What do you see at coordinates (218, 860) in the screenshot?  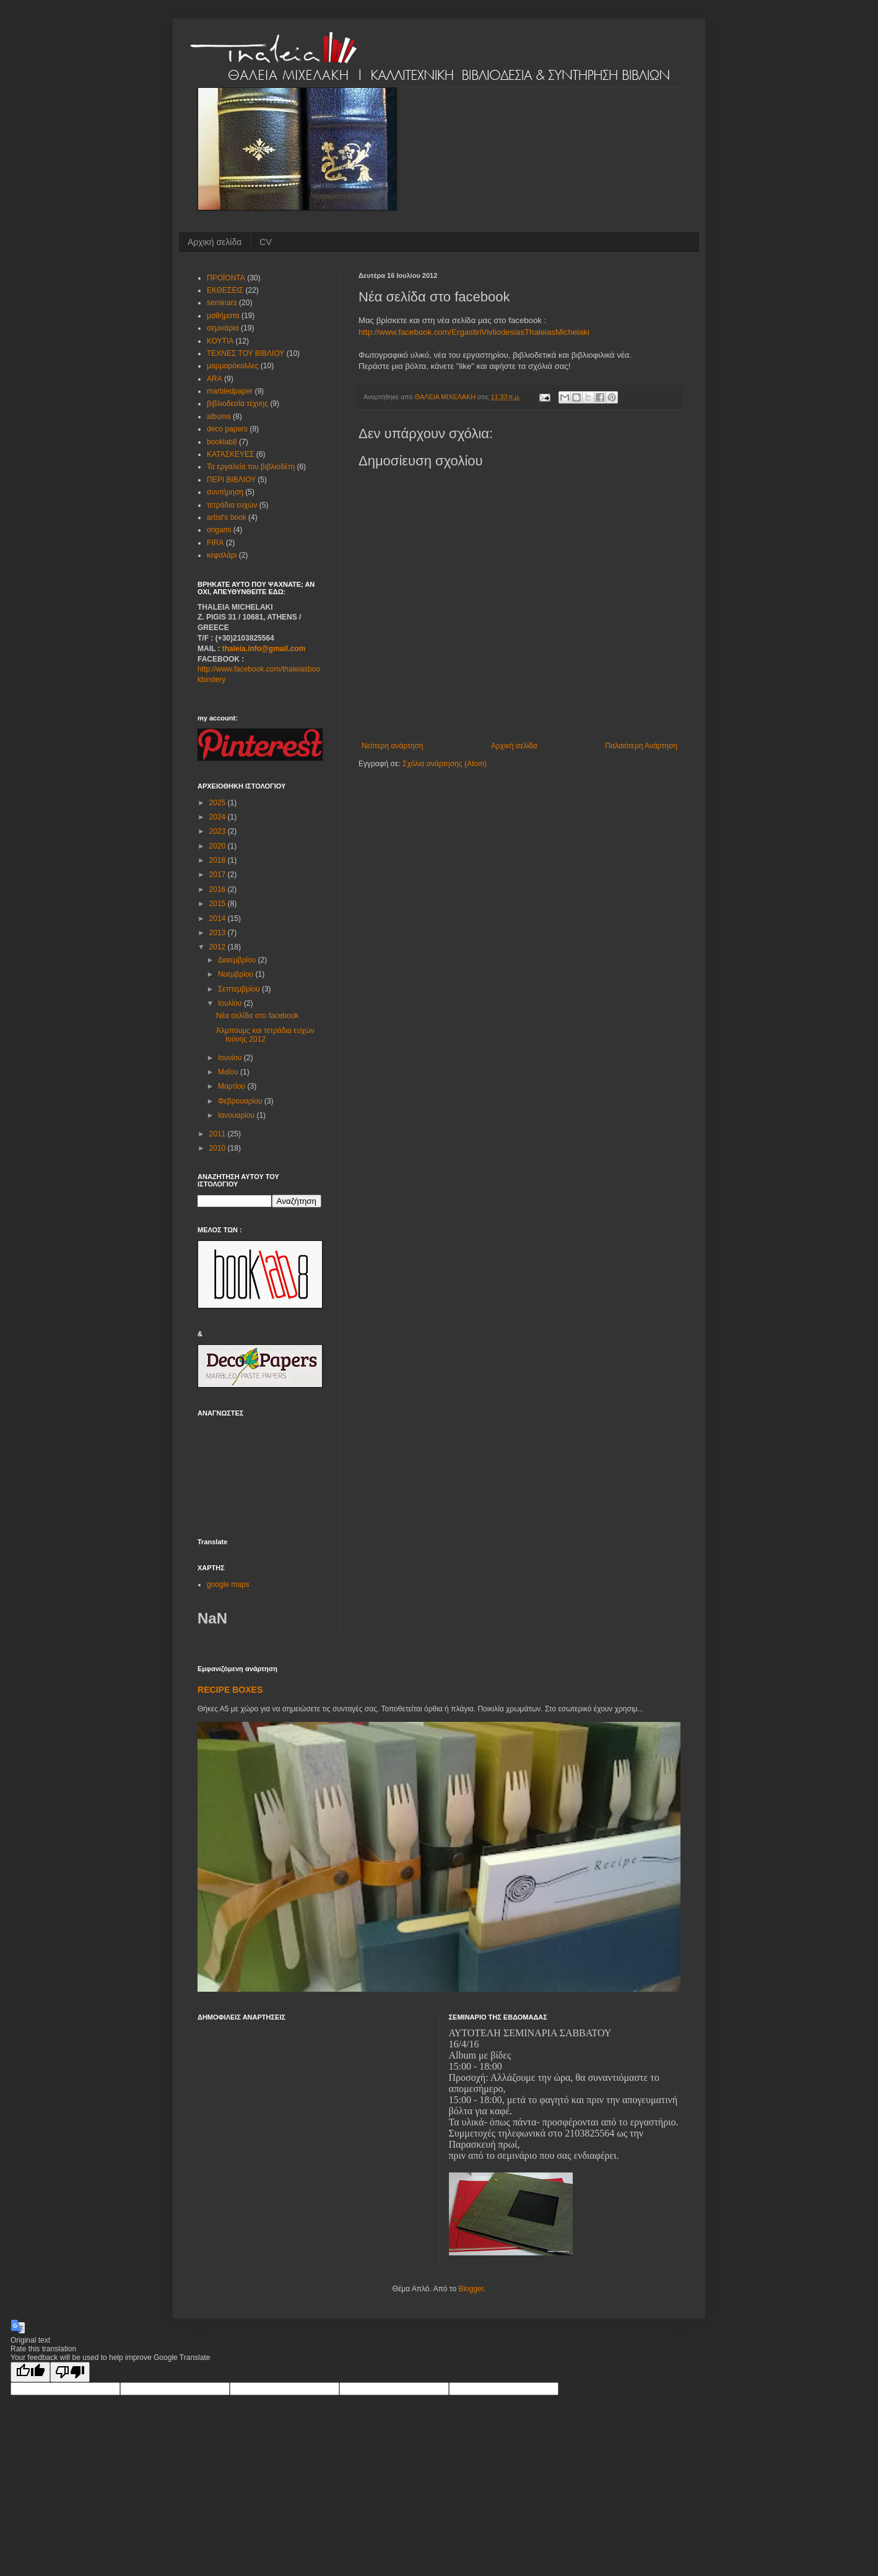 I see `2018` at bounding box center [218, 860].